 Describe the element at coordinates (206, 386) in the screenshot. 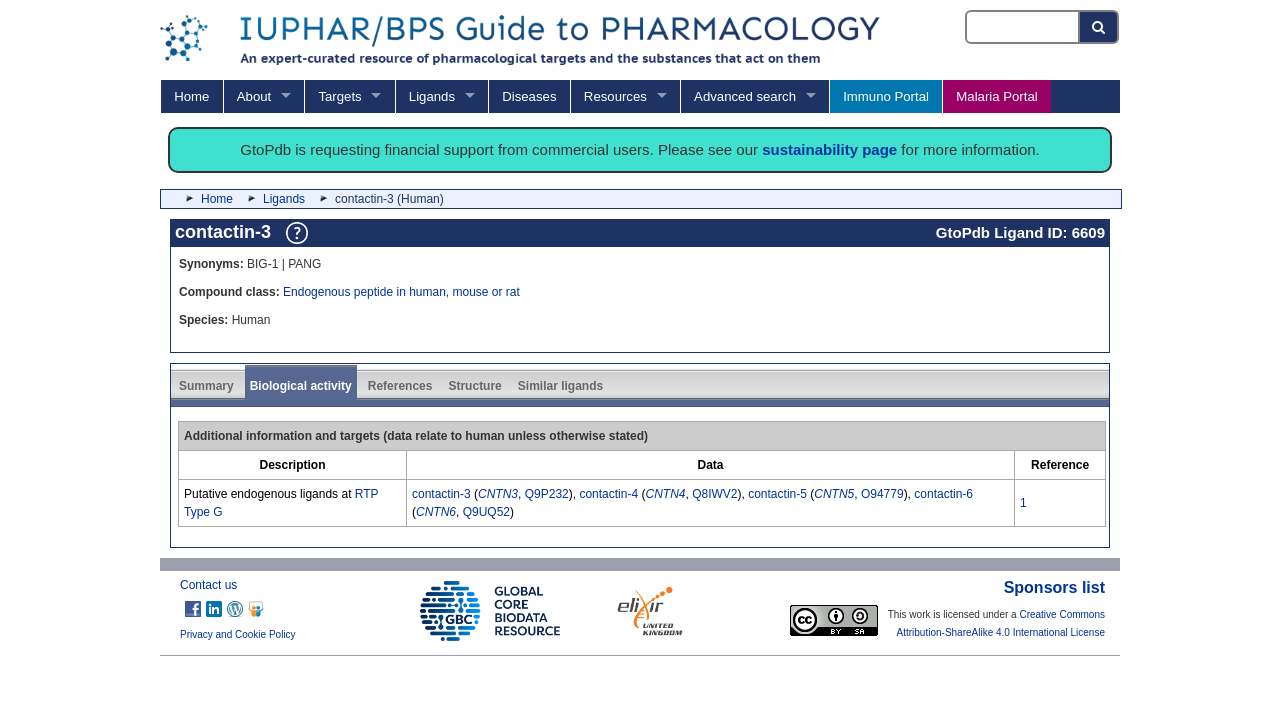

I see `Summary` at that location.